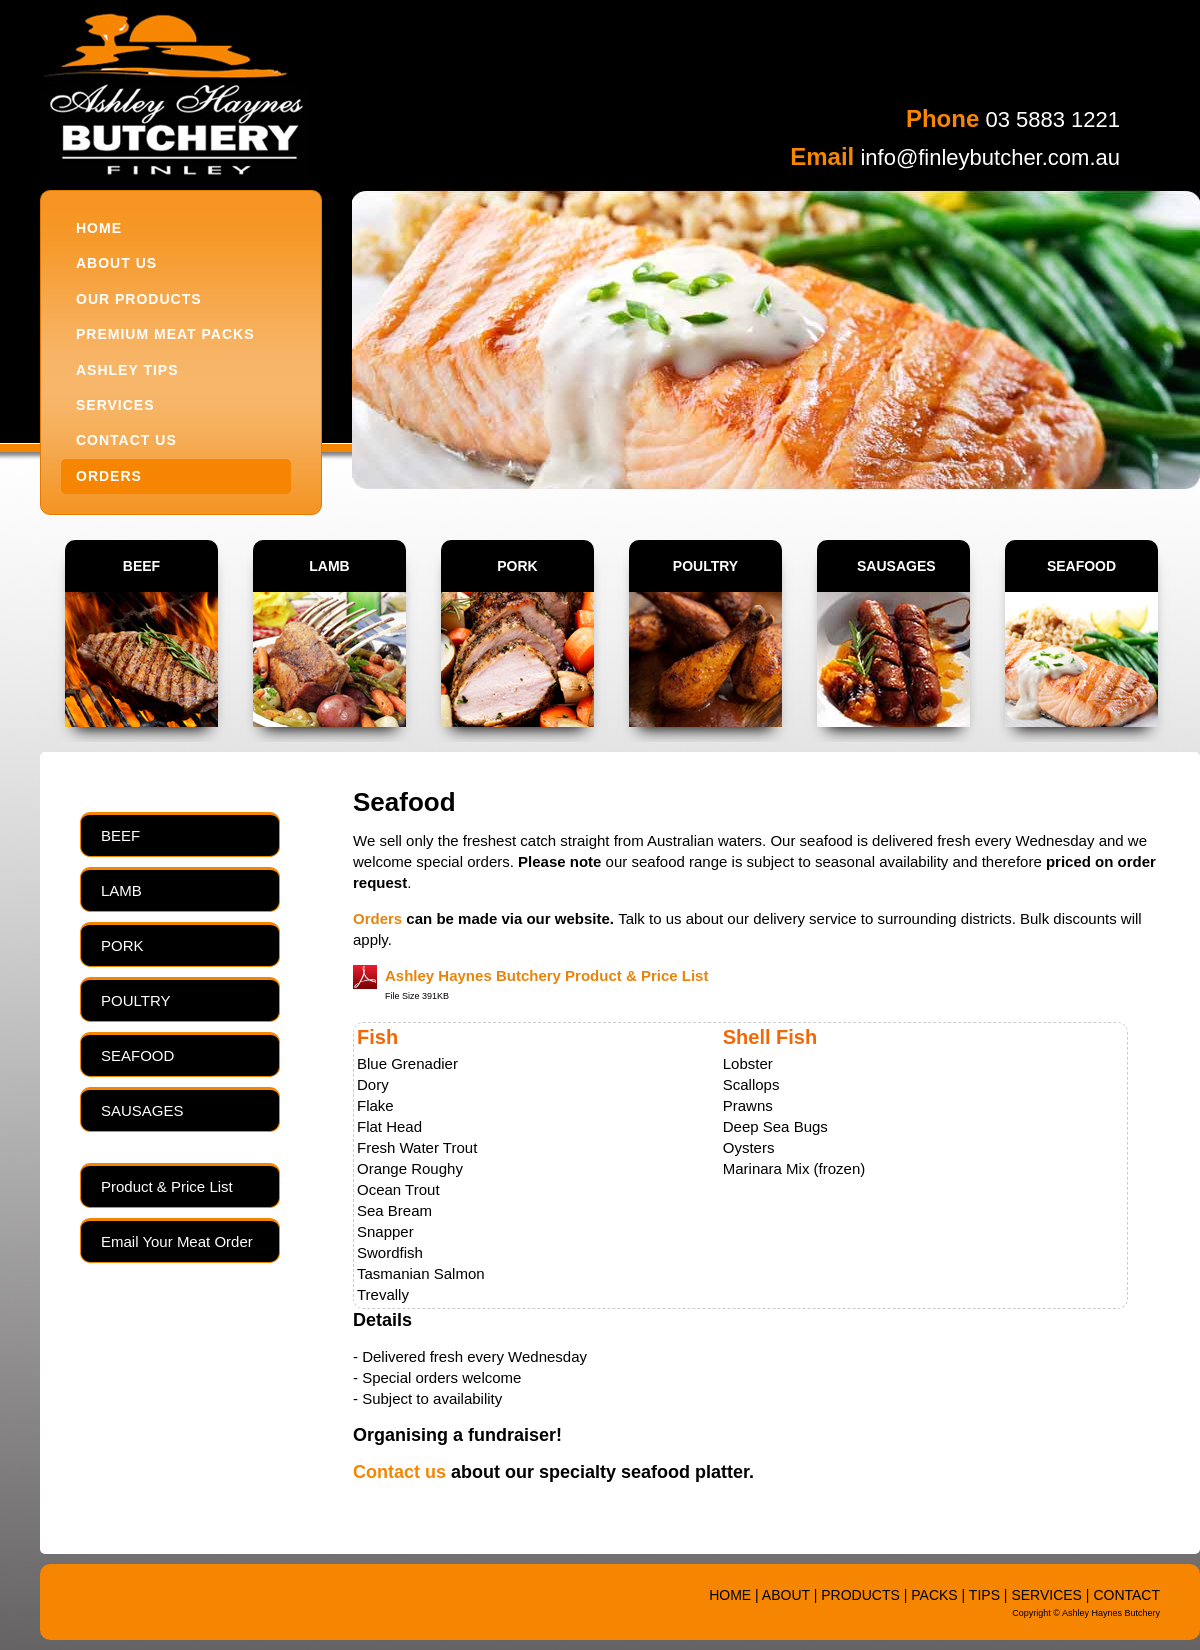  I want to click on HOME, so click(99, 228).